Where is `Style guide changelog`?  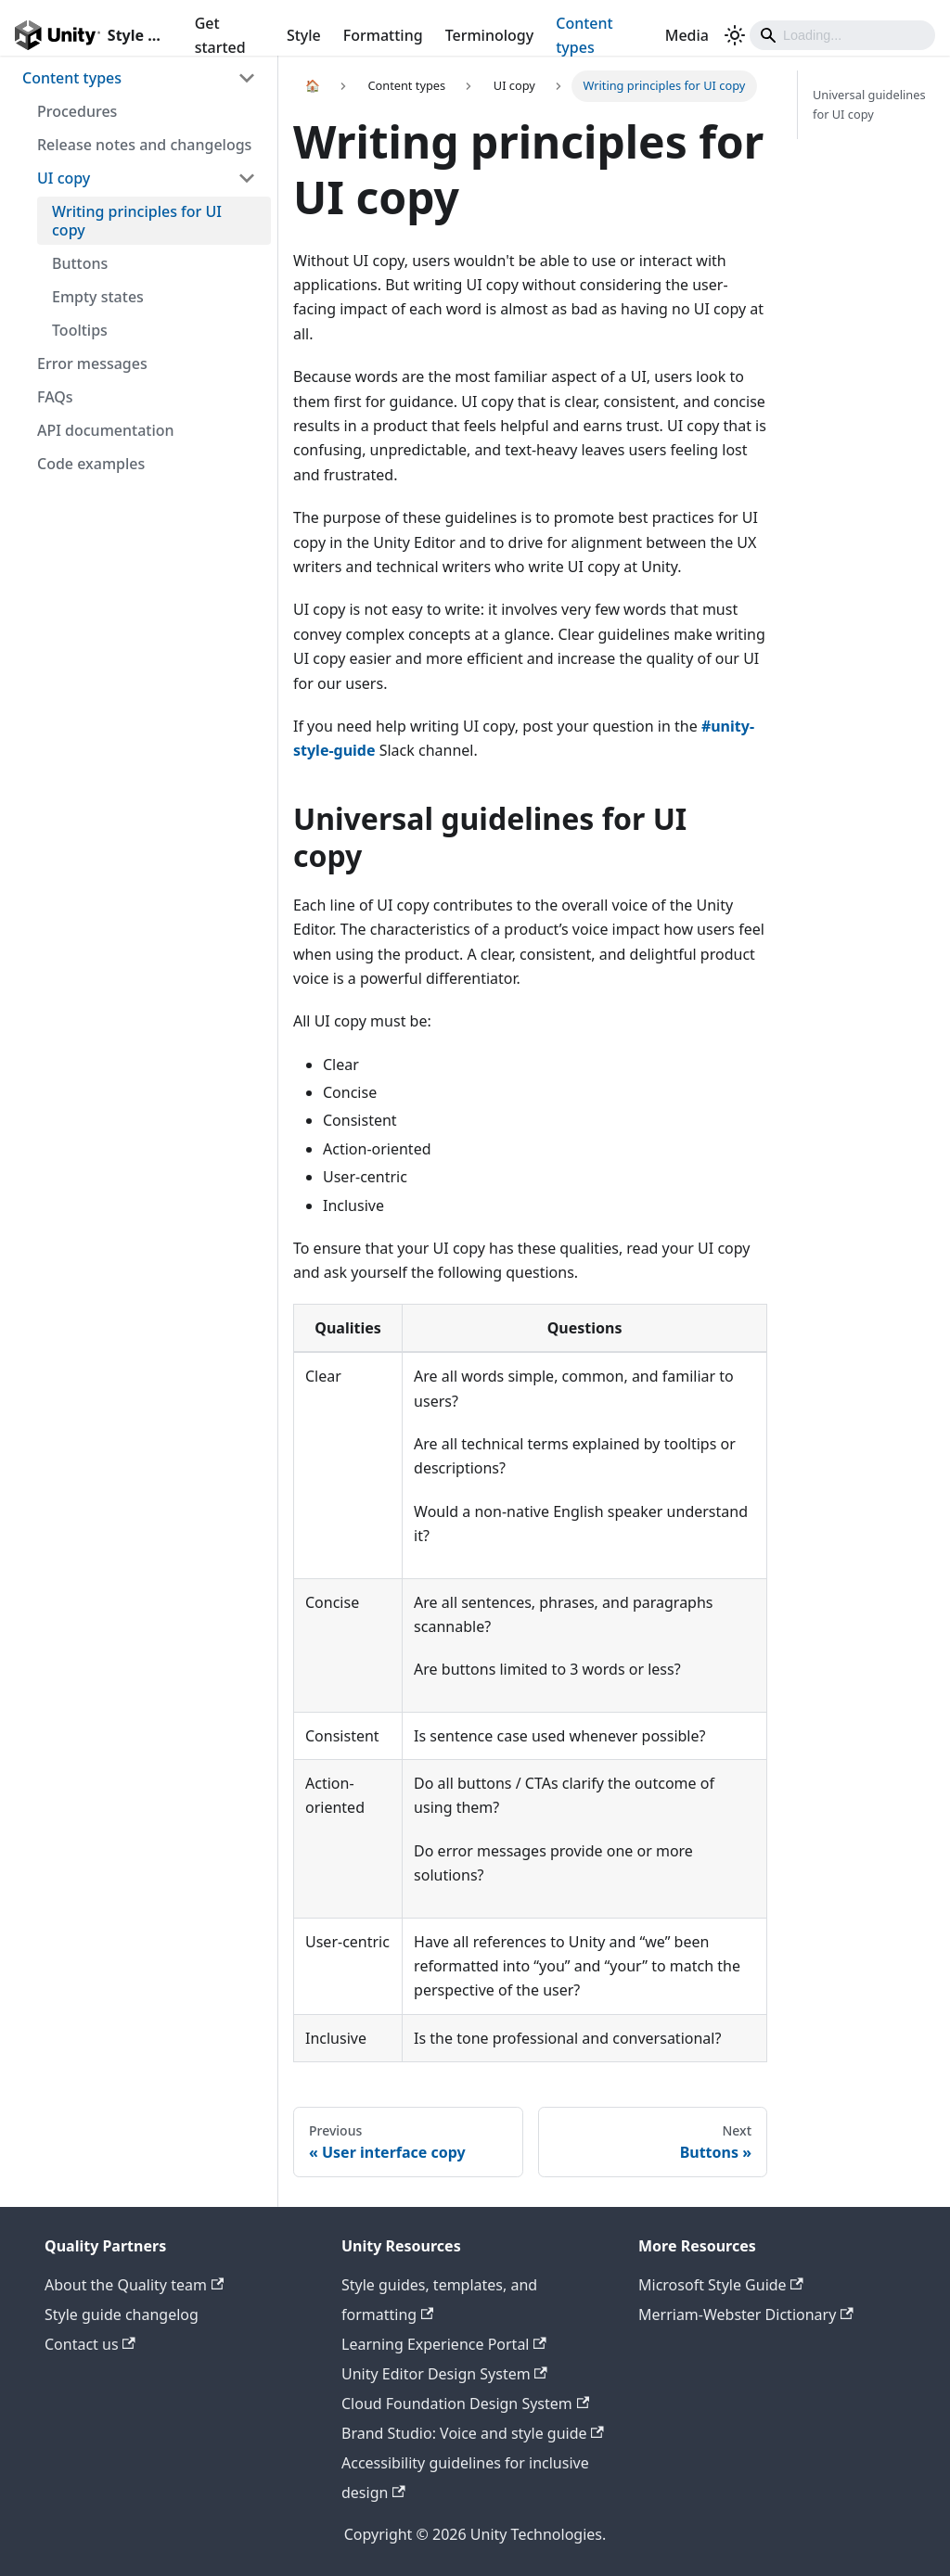
Style guide changelog is located at coordinates (122, 2314).